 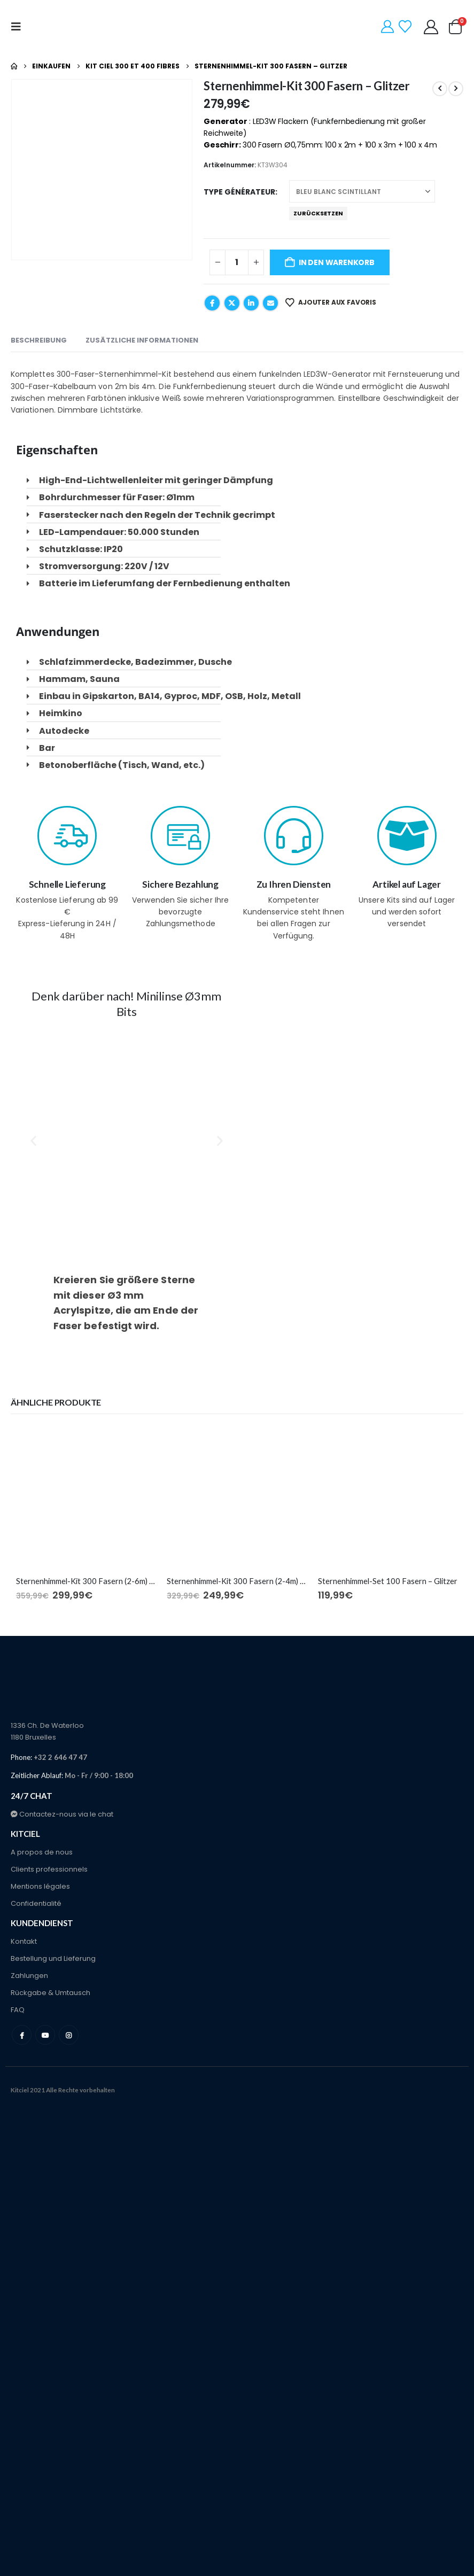 What do you see at coordinates (236, 262) in the screenshot?
I see `[Produktmenge]` at bounding box center [236, 262].